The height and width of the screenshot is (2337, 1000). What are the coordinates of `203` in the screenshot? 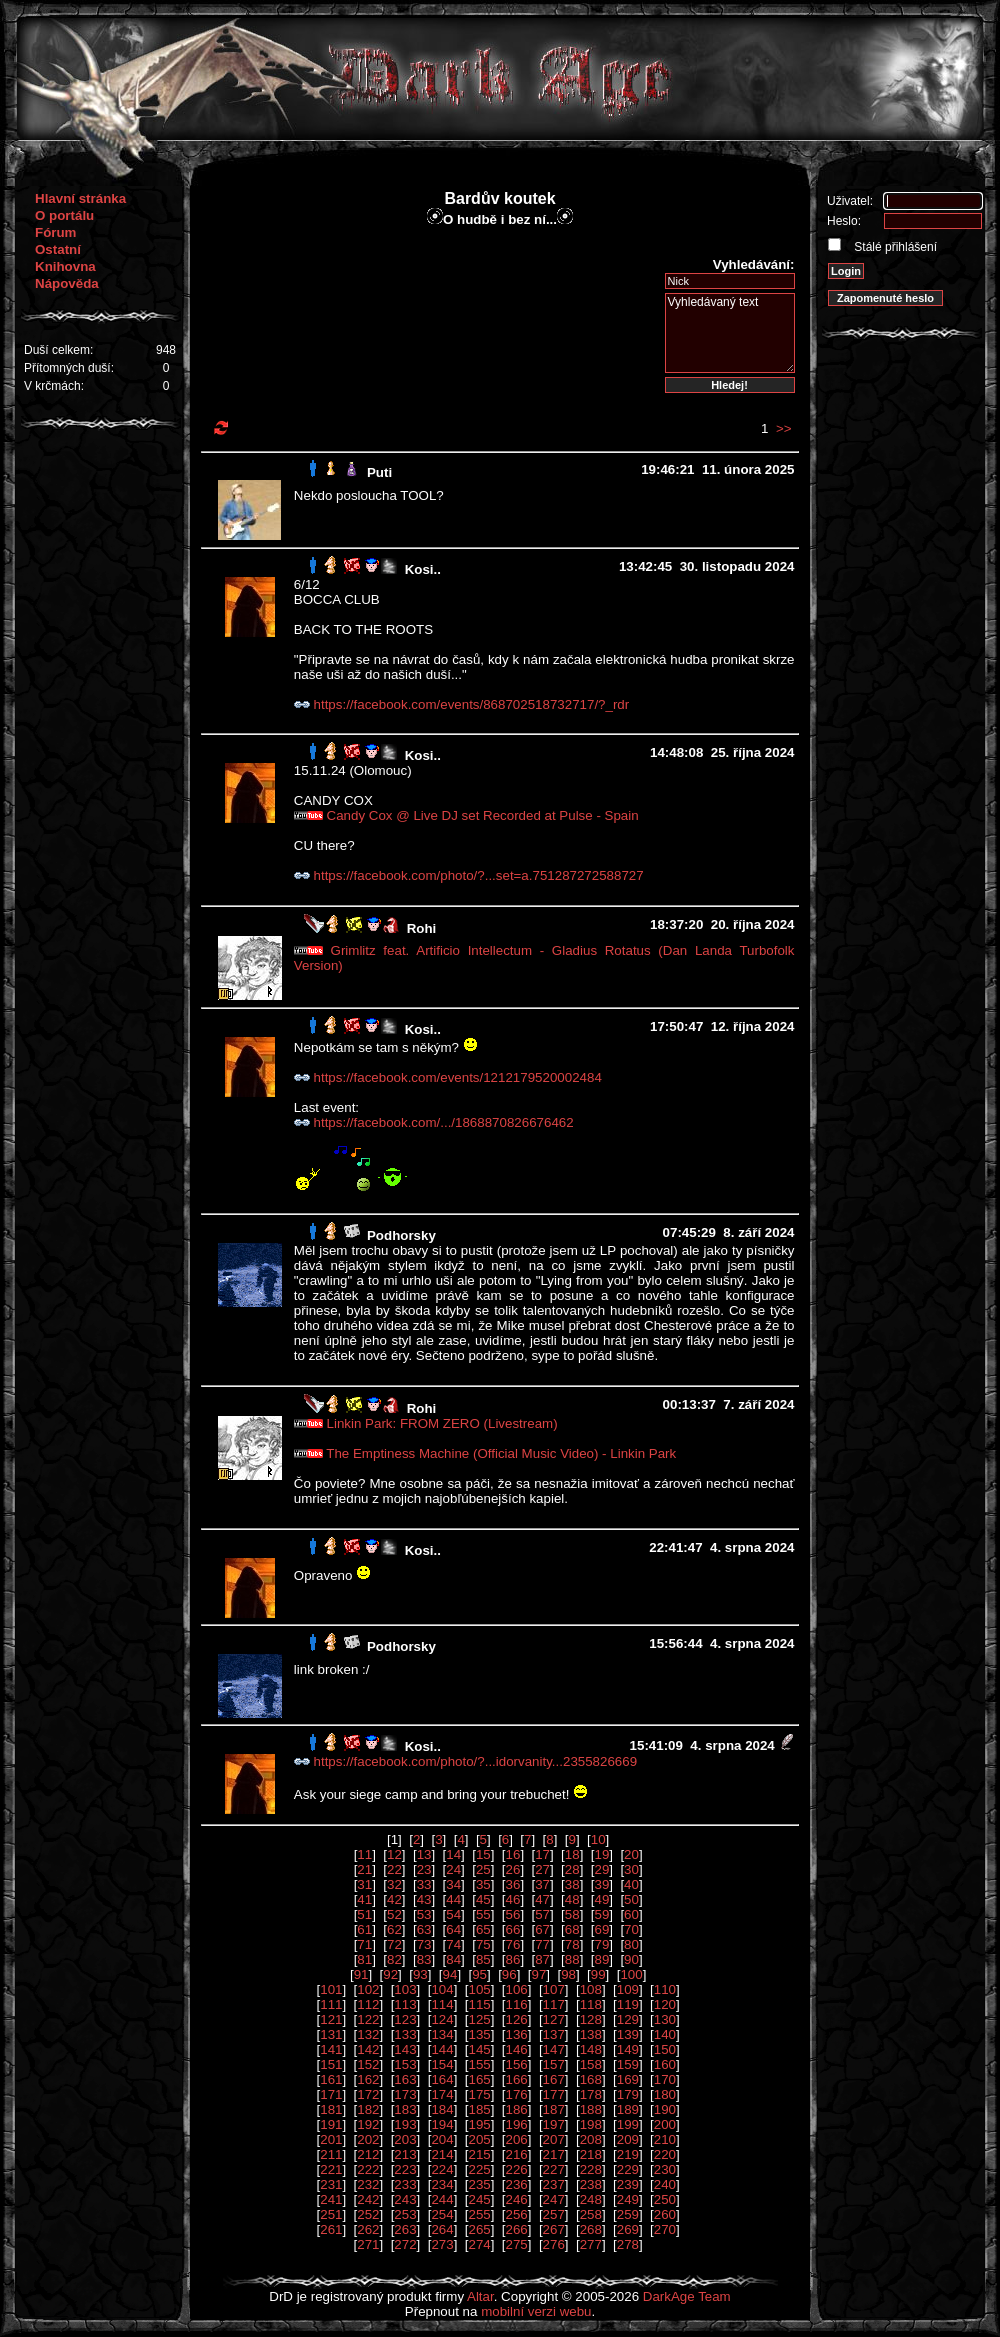 It's located at (405, 2139).